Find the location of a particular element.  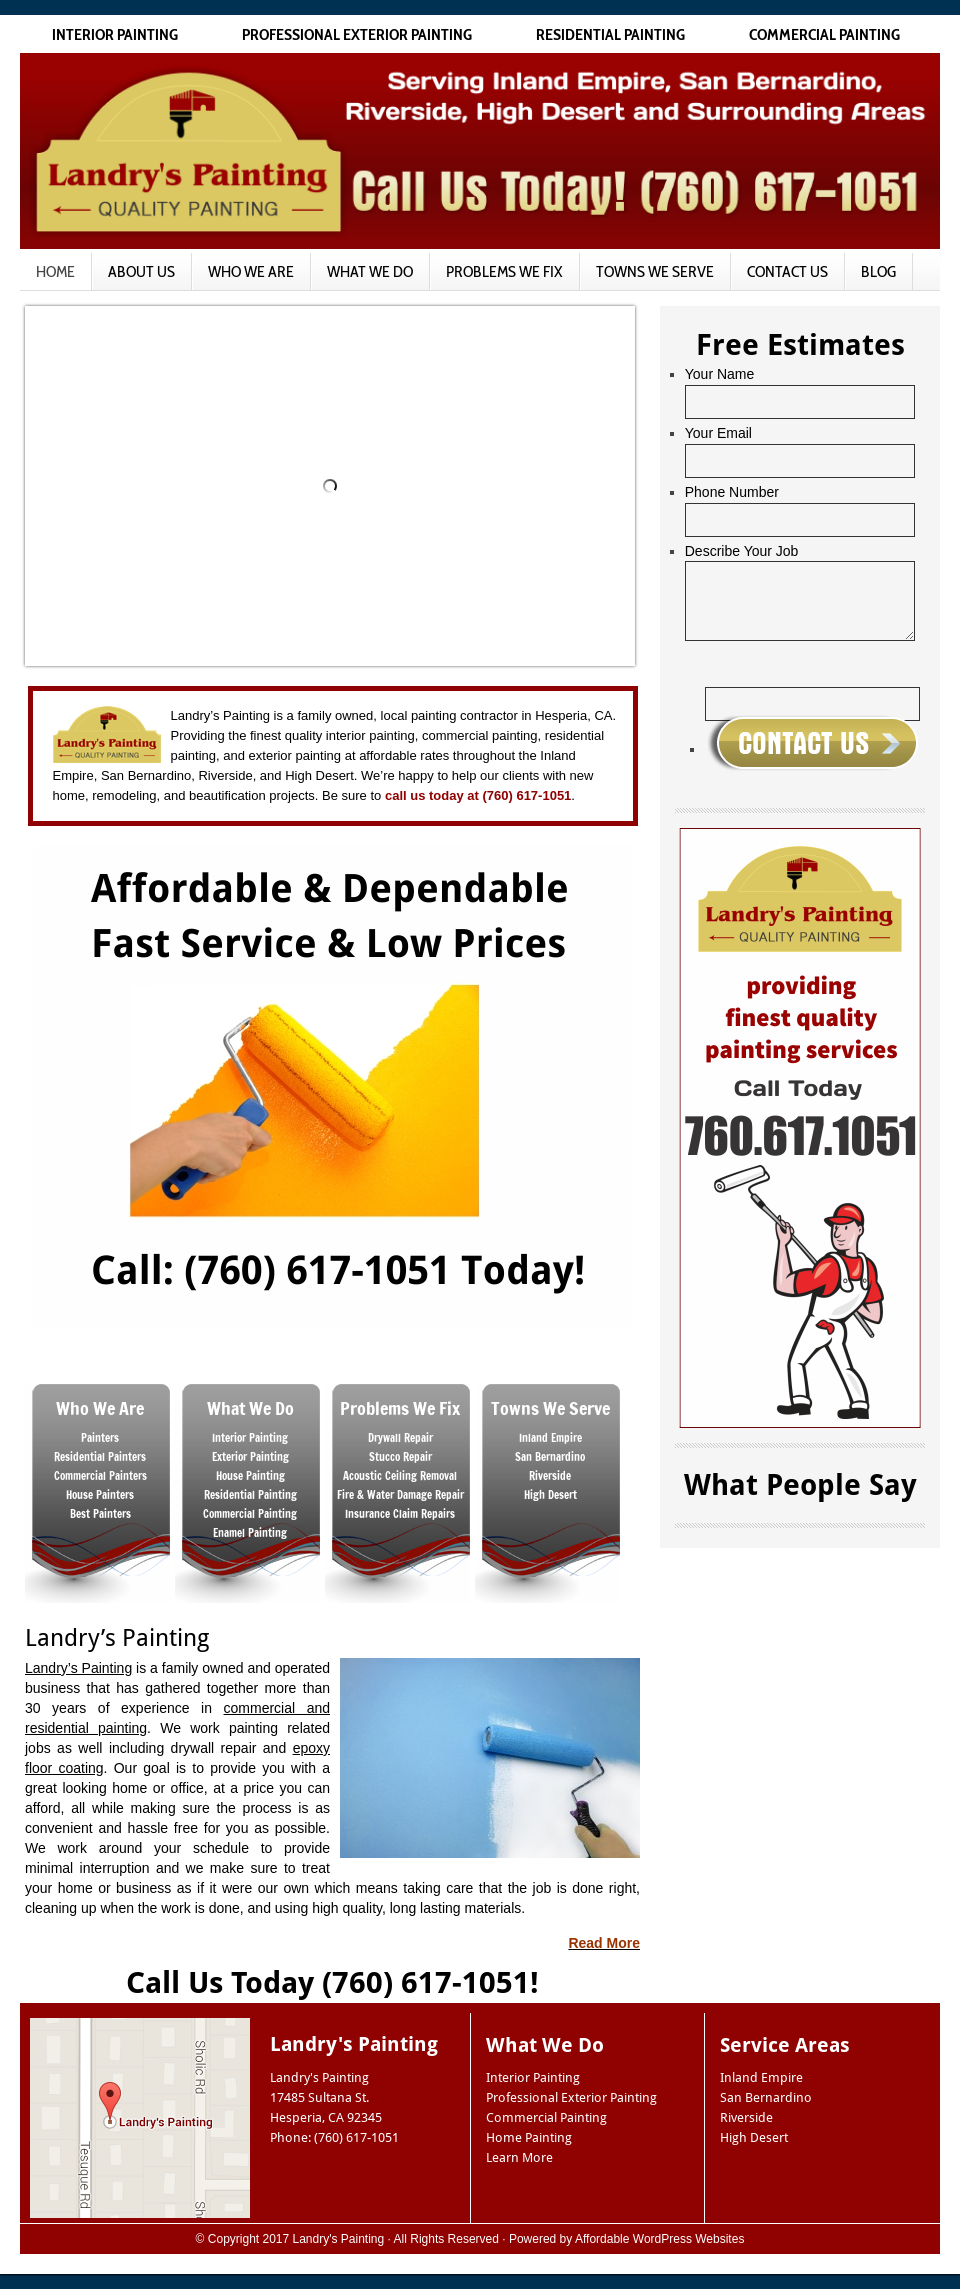

Landry’s Painting is located at coordinates (78, 1668).